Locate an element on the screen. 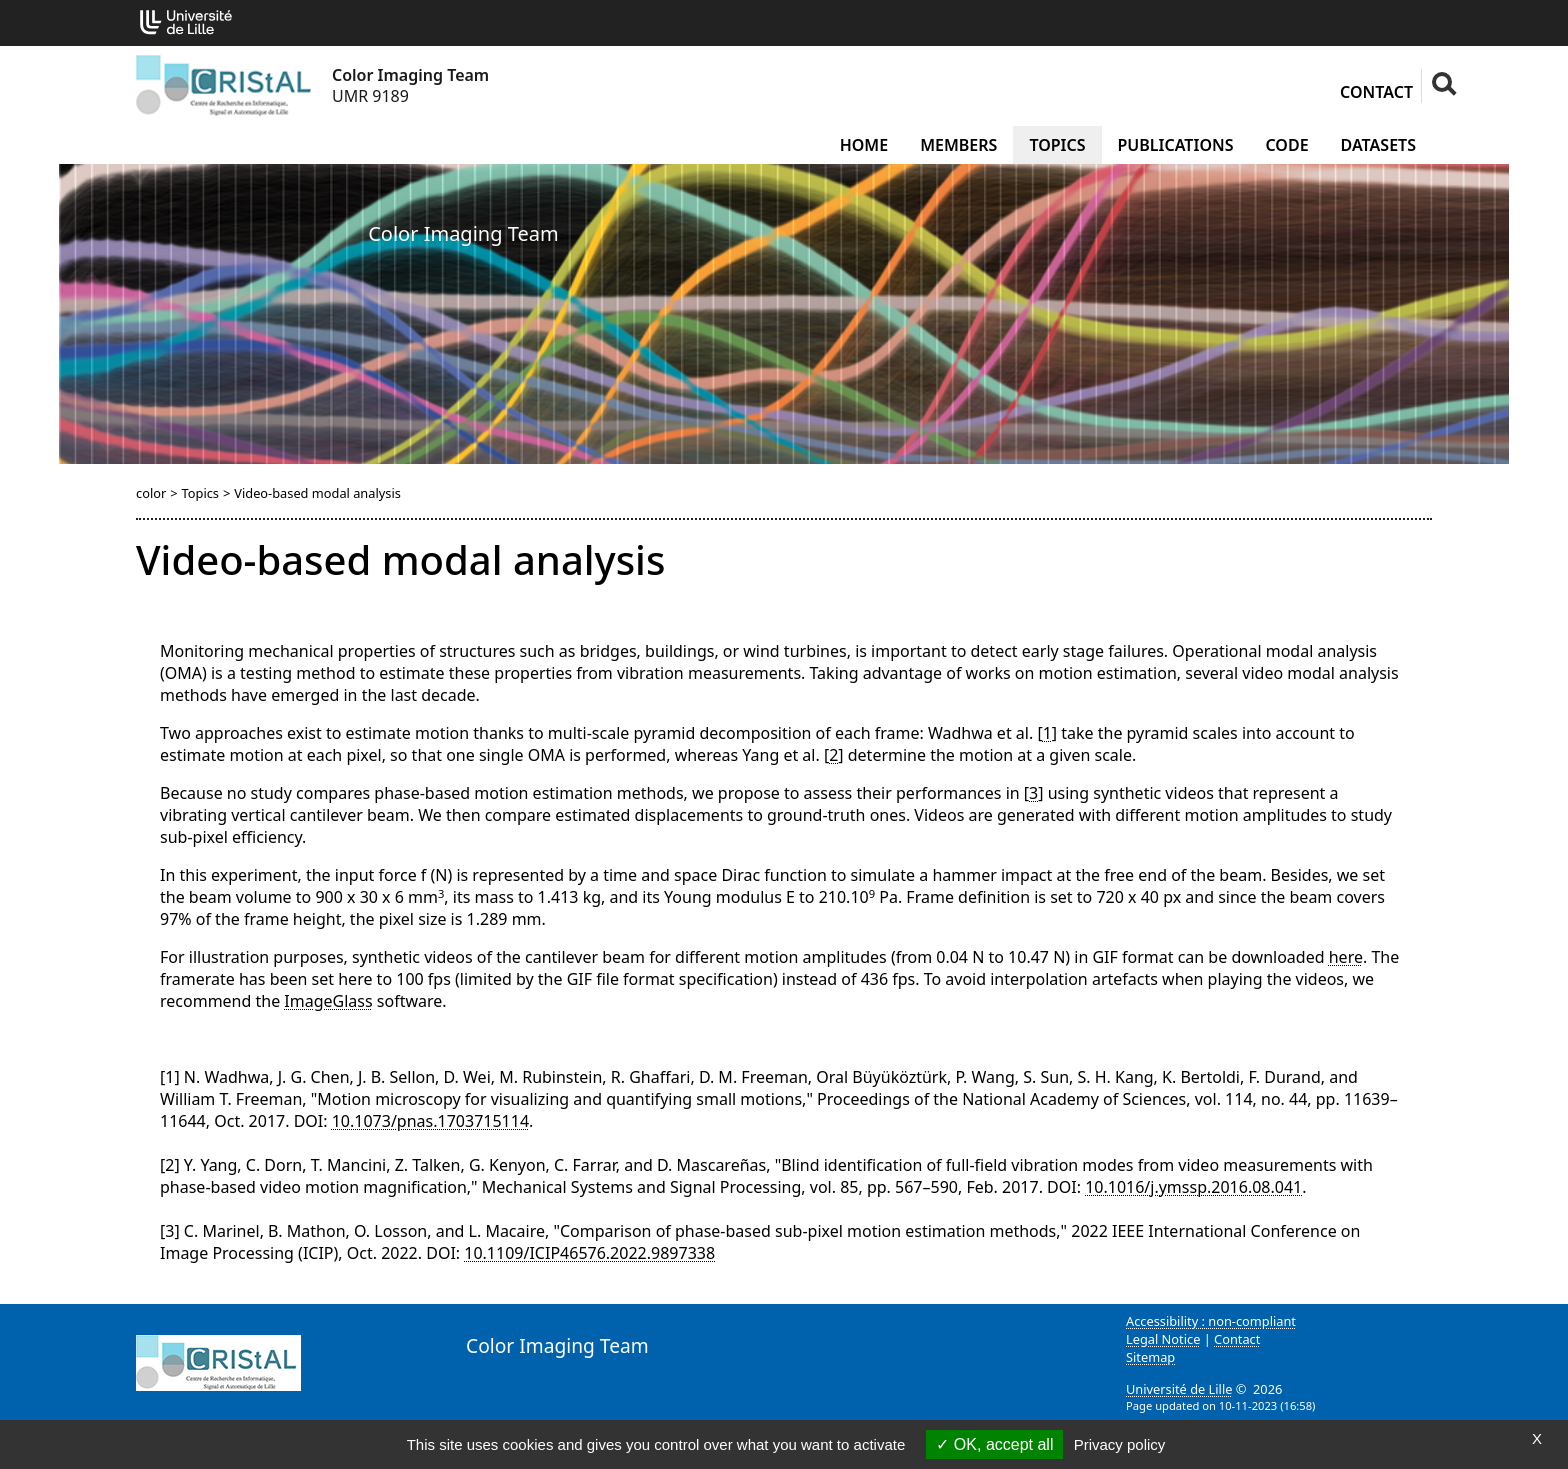 This screenshot has width=1568, height=1469. Accessibility : non-compliant is located at coordinates (1211, 1321).